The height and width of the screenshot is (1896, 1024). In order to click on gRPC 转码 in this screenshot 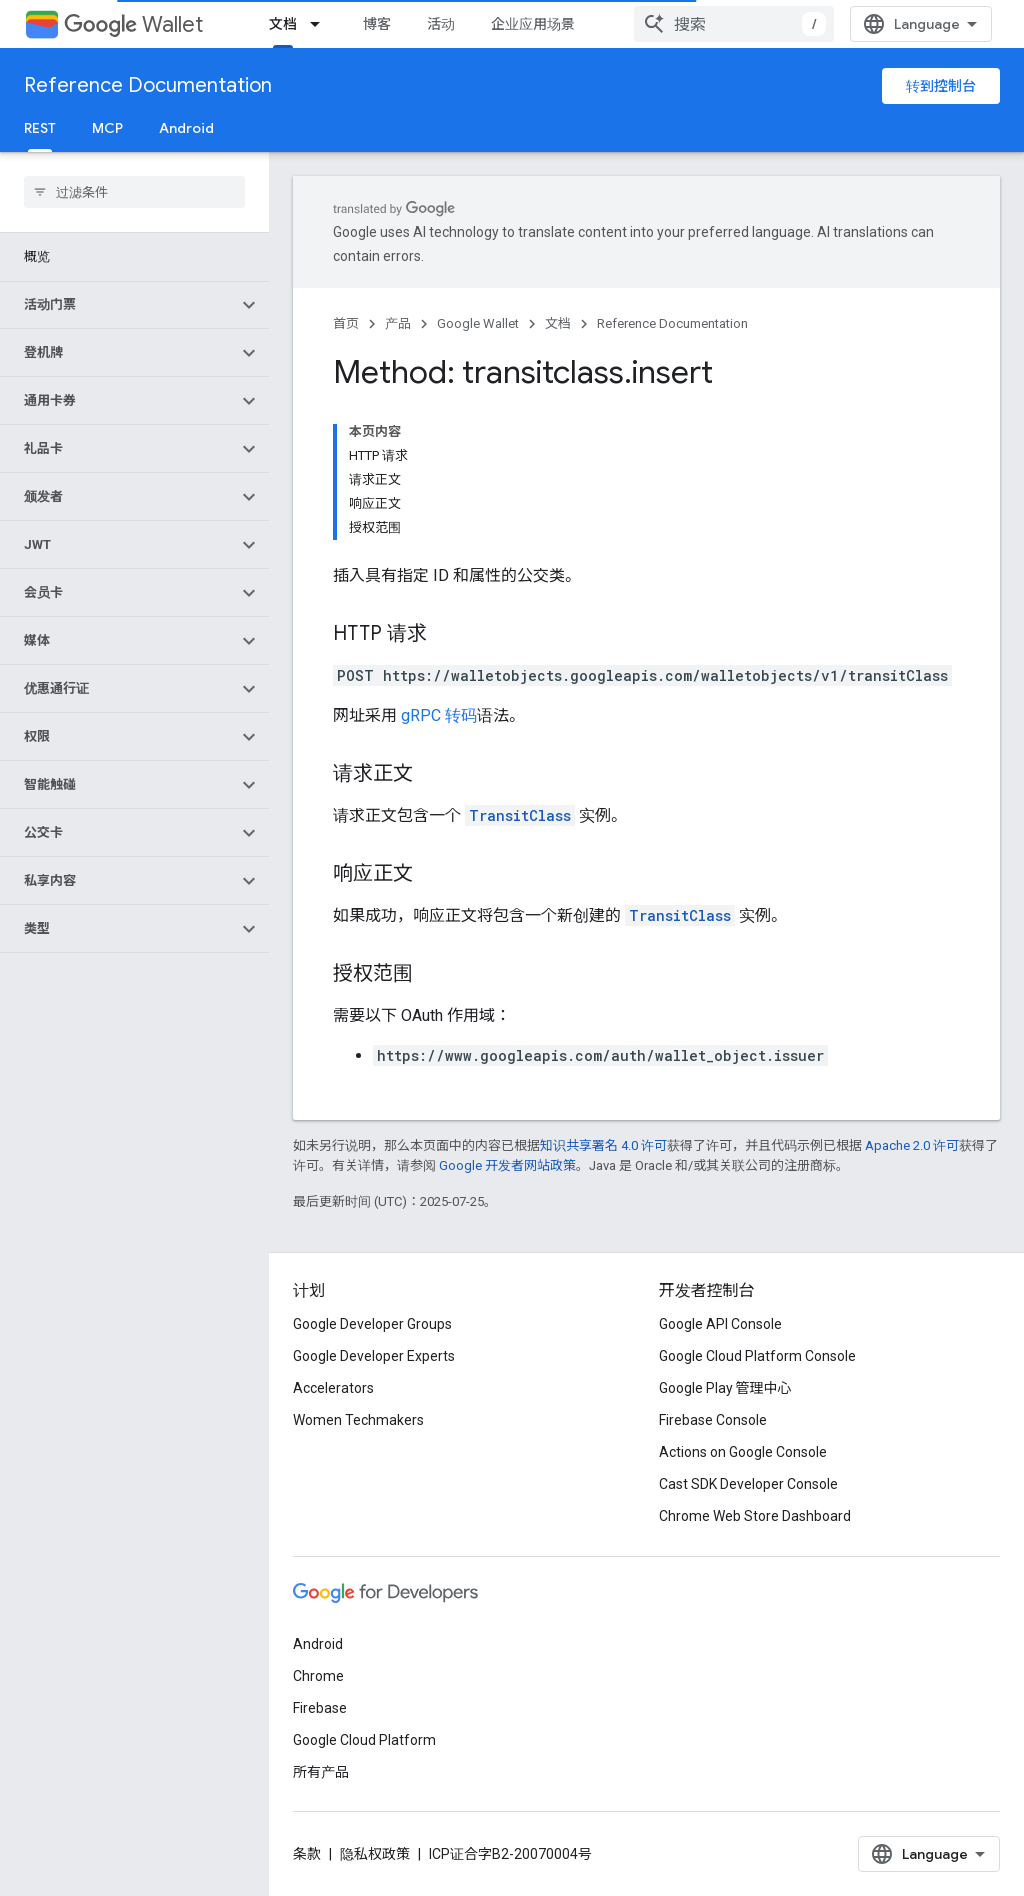, I will do `click(439, 715)`.